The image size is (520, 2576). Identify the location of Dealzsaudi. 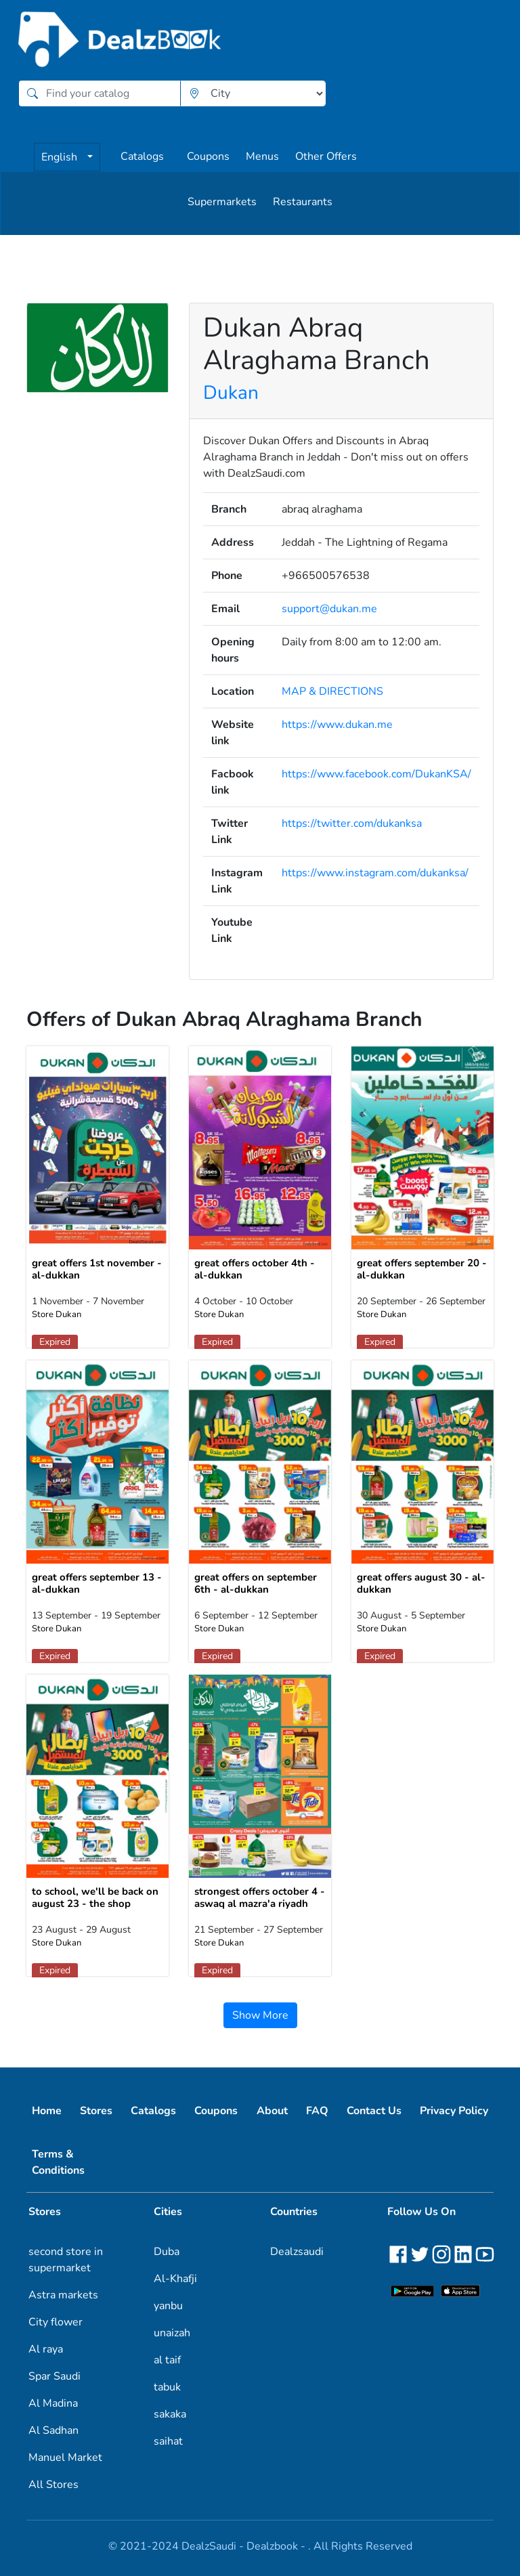
(297, 2251).